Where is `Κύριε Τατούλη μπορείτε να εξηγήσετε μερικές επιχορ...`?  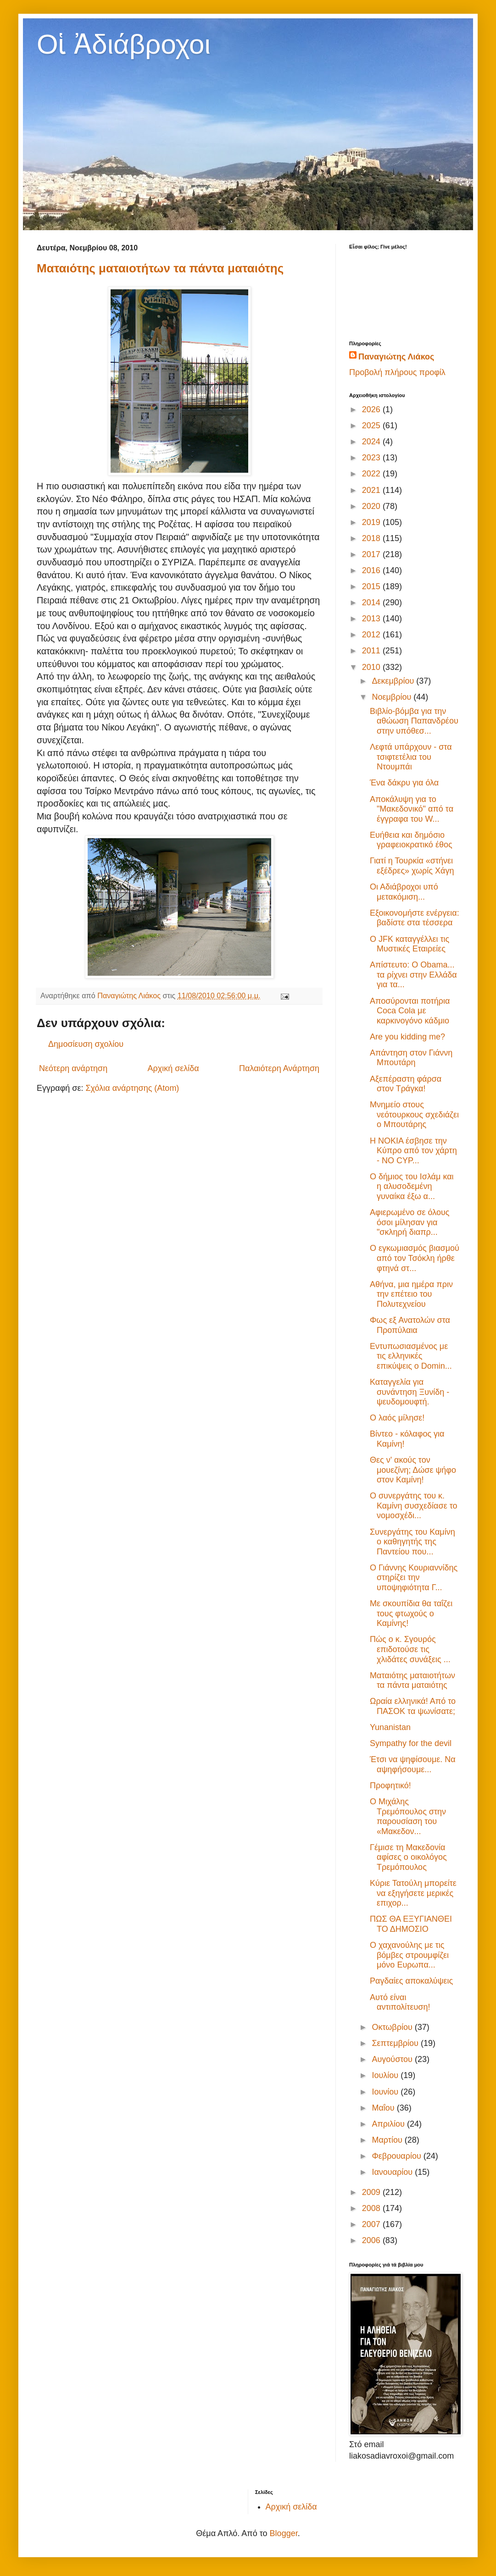
Κύριε Τατούλη μπορείτε να εξηγήσετε μερικές επιχορ... is located at coordinates (413, 1893).